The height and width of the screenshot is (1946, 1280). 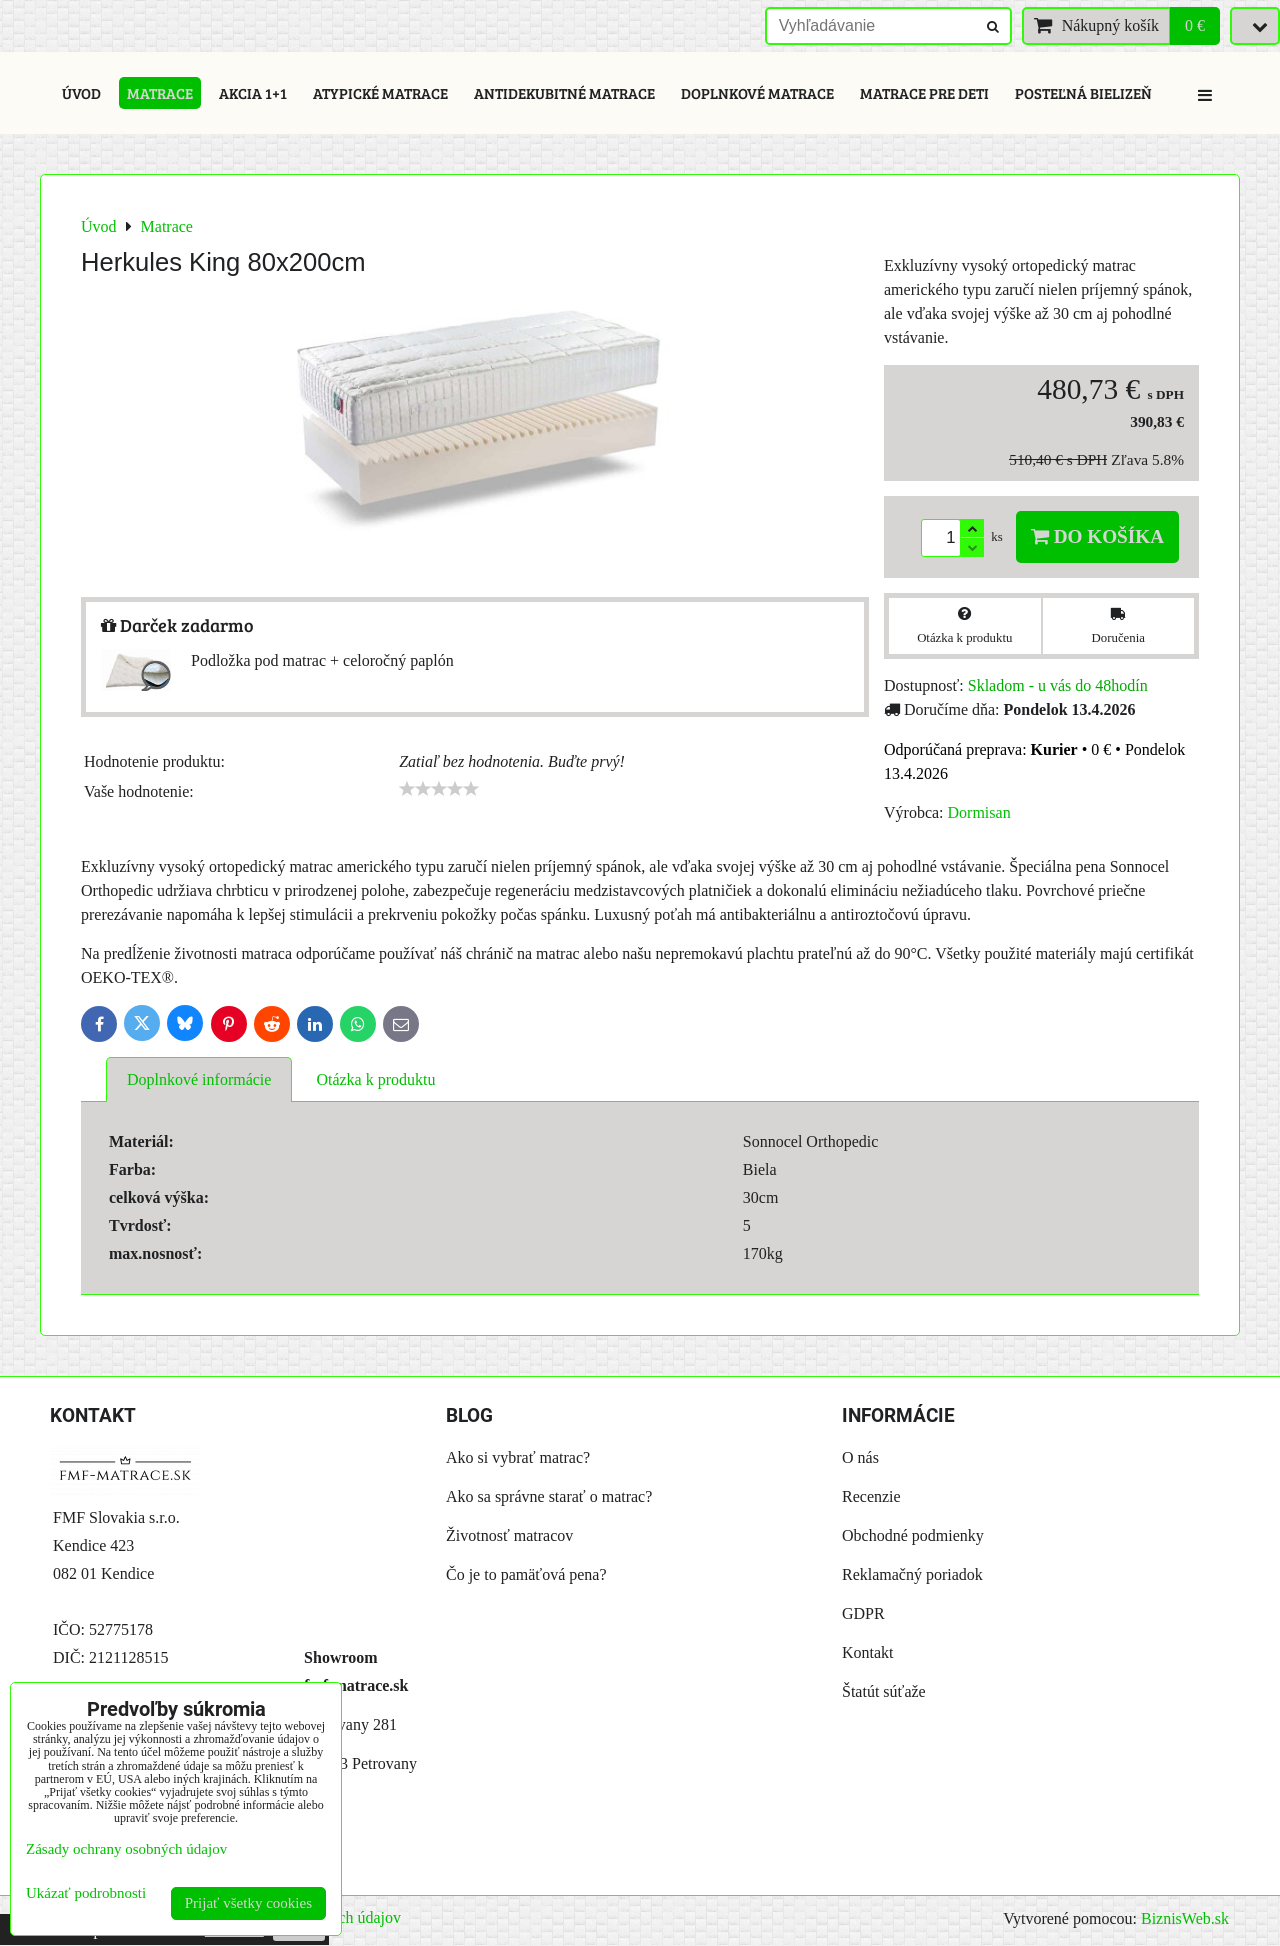 I want to click on Doplnkové matrace, so click(x=757, y=93).